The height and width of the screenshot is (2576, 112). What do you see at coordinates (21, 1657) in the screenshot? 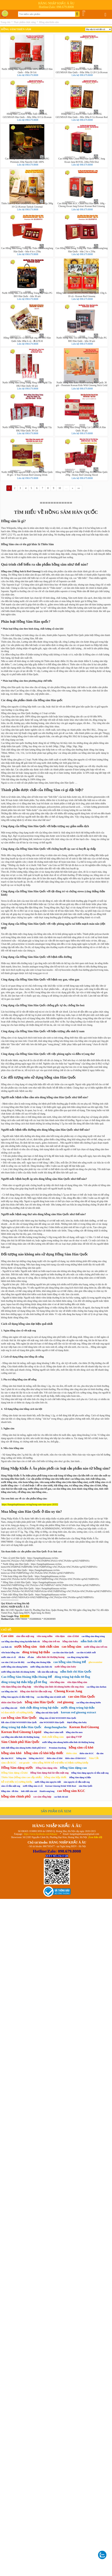
I see `tỏi đen` at bounding box center [21, 1657].